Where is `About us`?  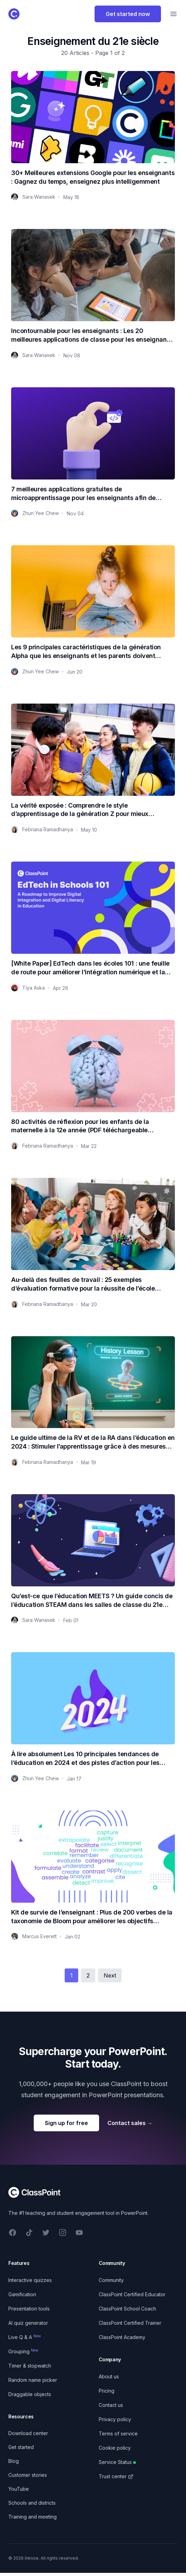
About us is located at coordinates (109, 2376).